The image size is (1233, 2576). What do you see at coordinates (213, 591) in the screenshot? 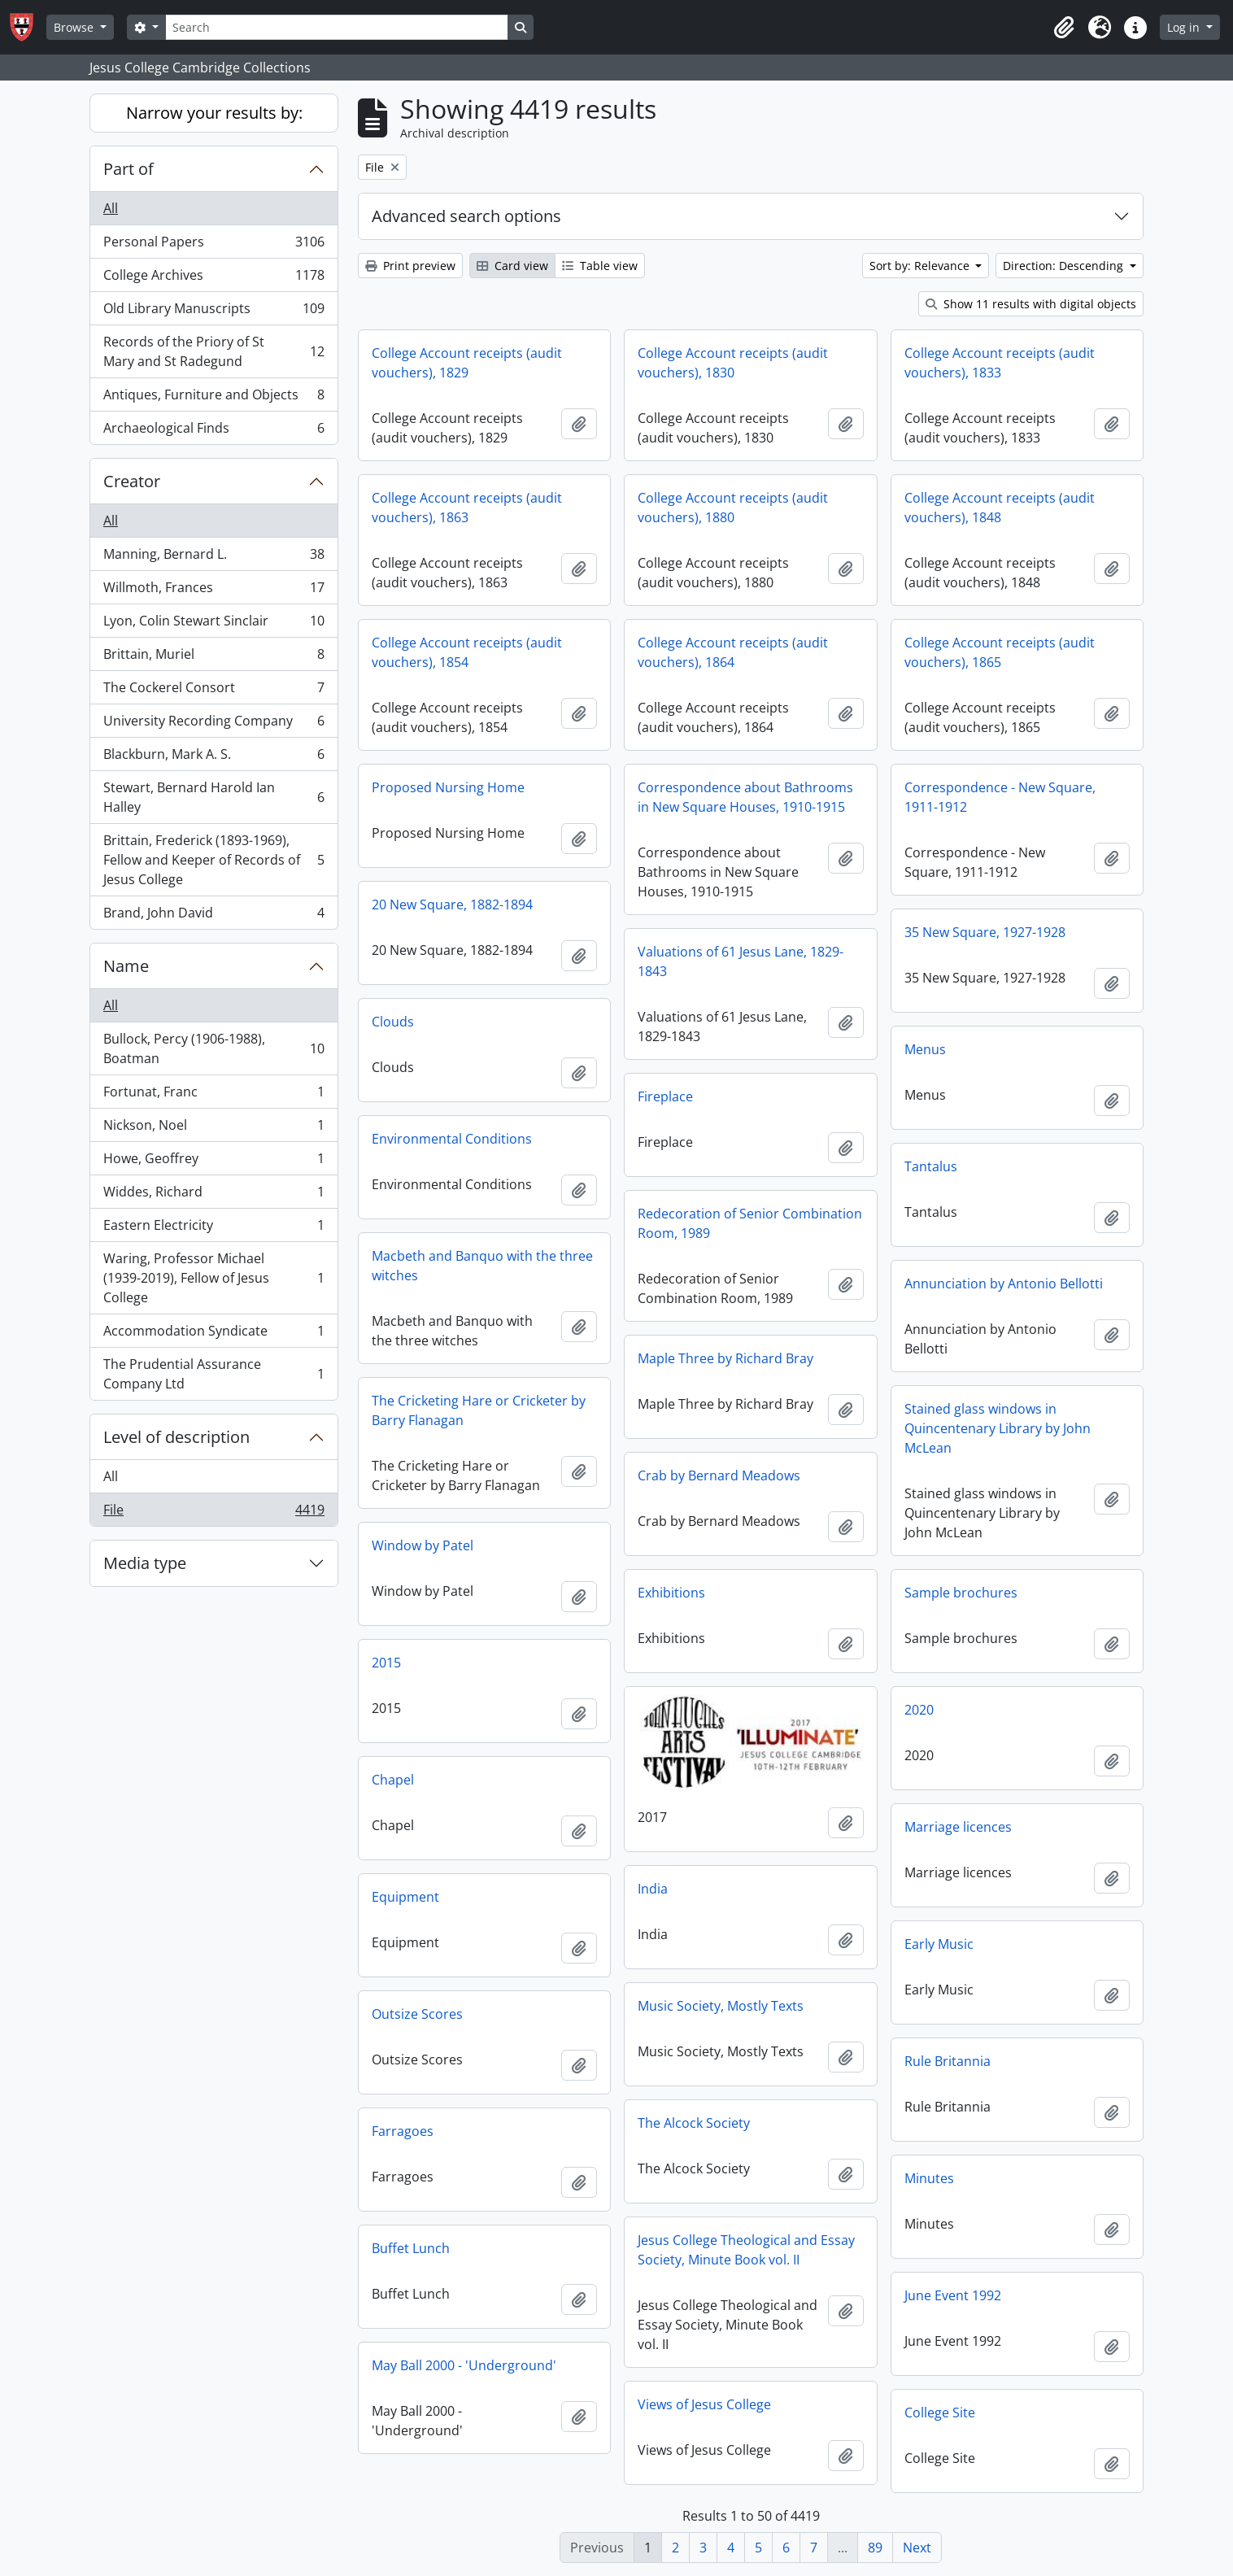
I see `Willmoth, Frances` at bounding box center [213, 591].